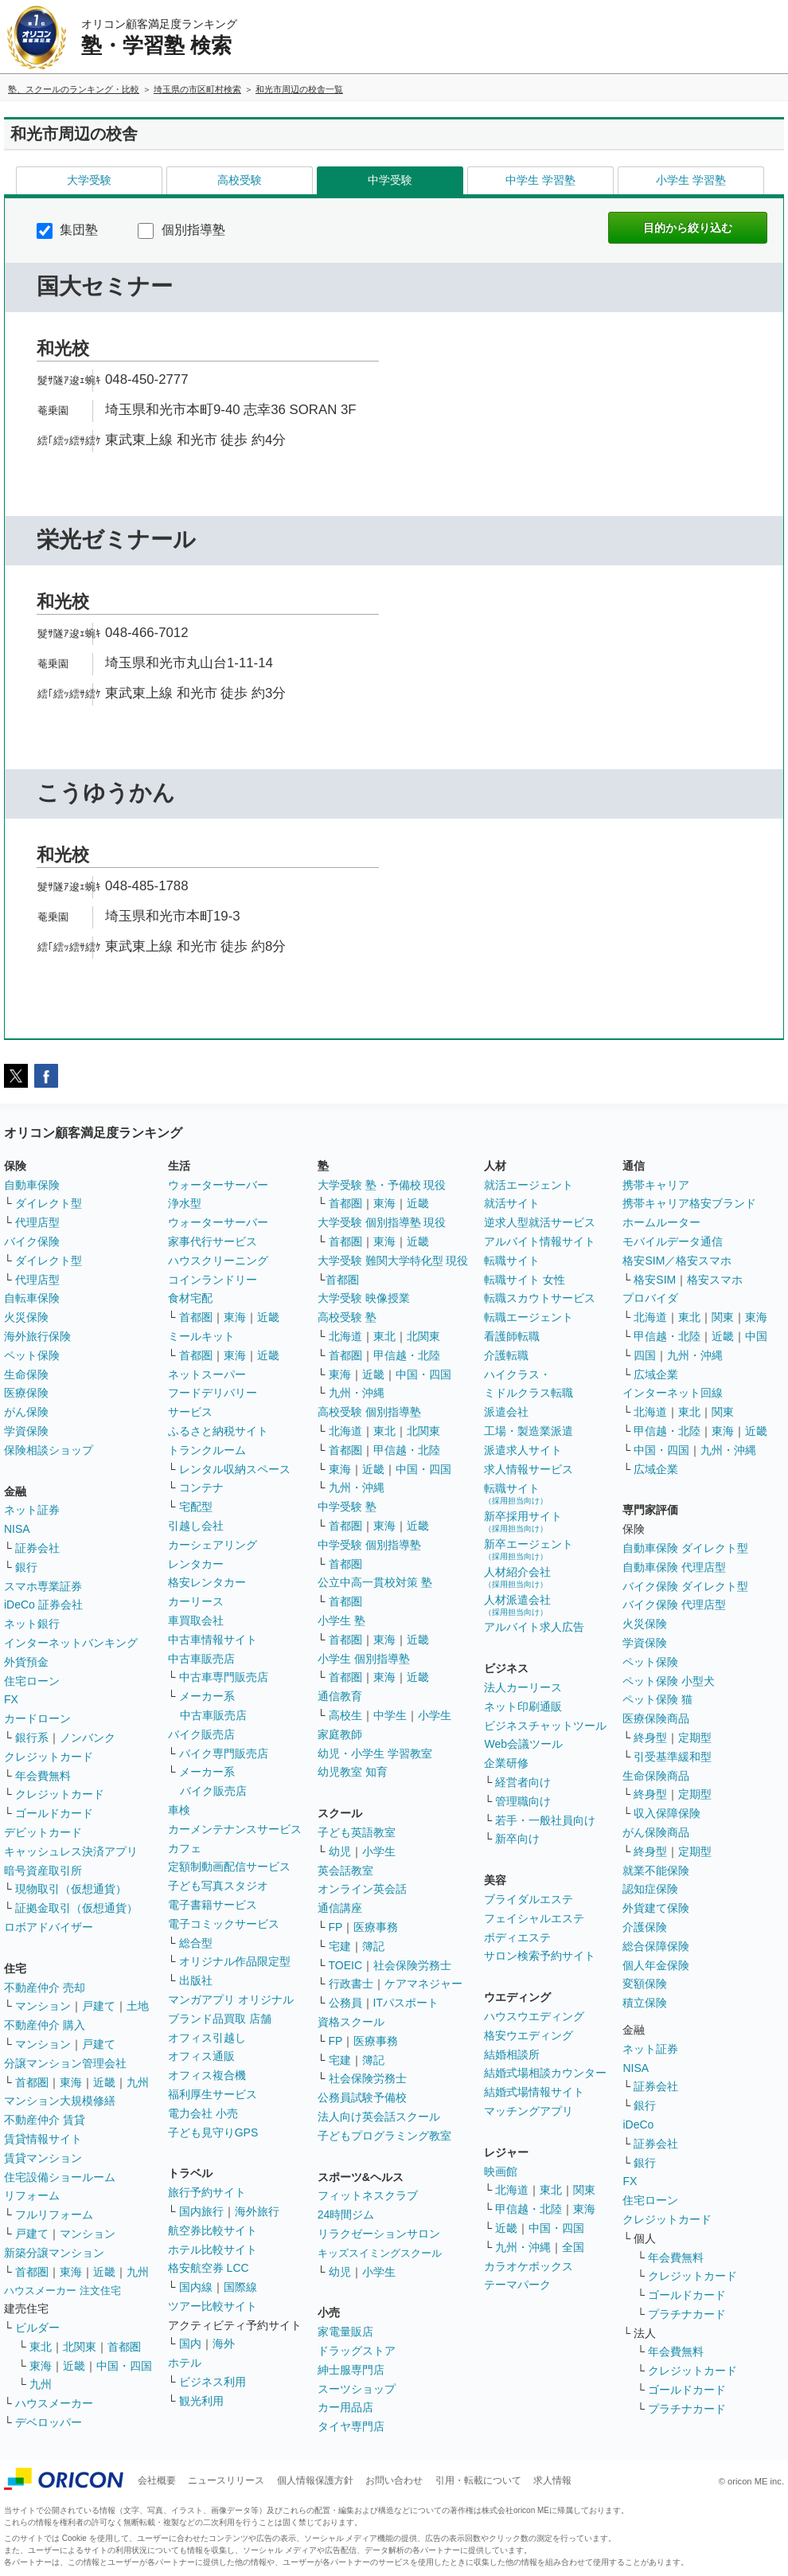 The width and height of the screenshot is (788, 2576). What do you see at coordinates (382, 1222) in the screenshot?
I see `大学受験 個別指導塾 現役` at bounding box center [382, 1222].